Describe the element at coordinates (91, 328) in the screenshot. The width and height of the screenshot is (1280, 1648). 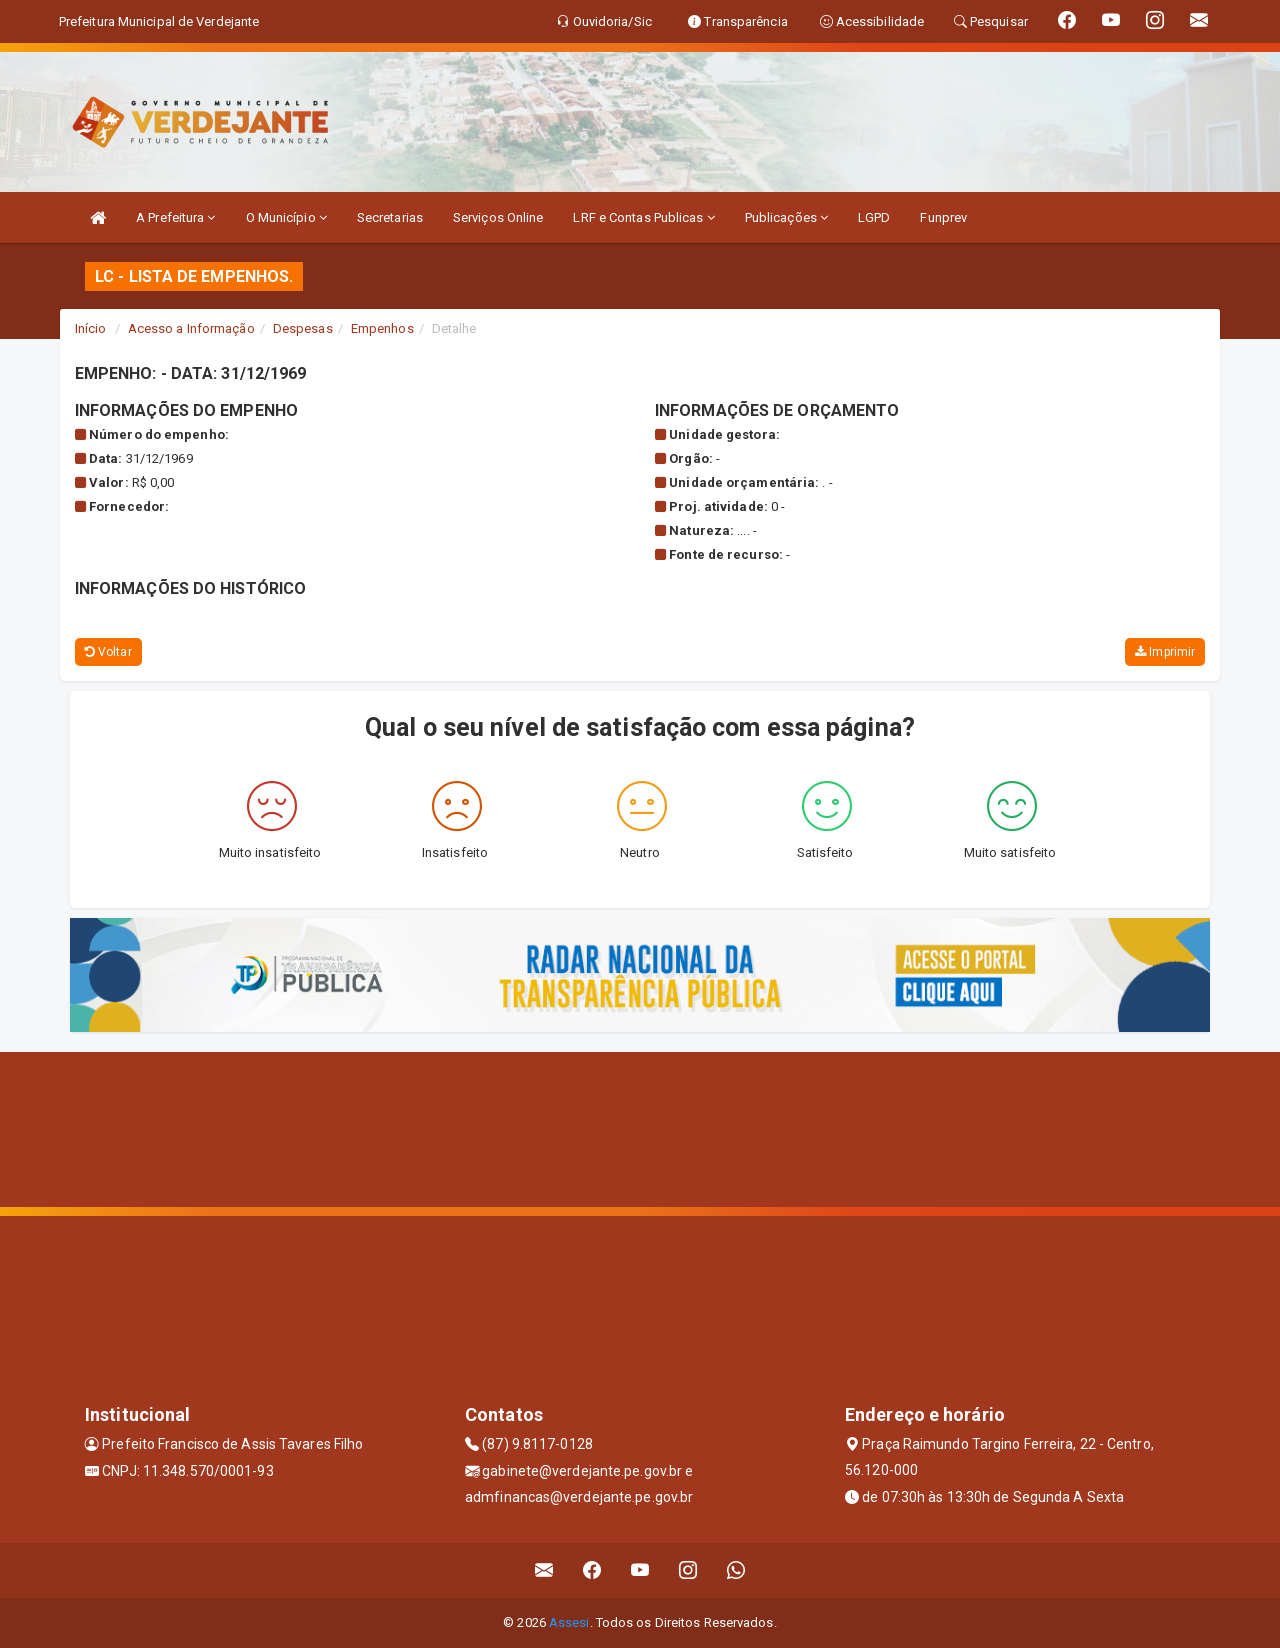
I see `Início` at that location.